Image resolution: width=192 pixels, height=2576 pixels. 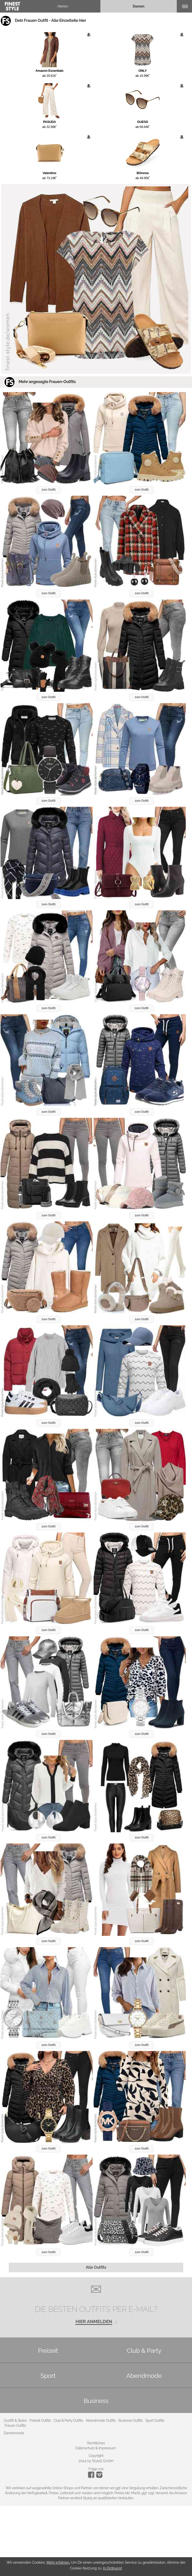 I want to click on In Ordnung!, so click(x=112, y=2568).